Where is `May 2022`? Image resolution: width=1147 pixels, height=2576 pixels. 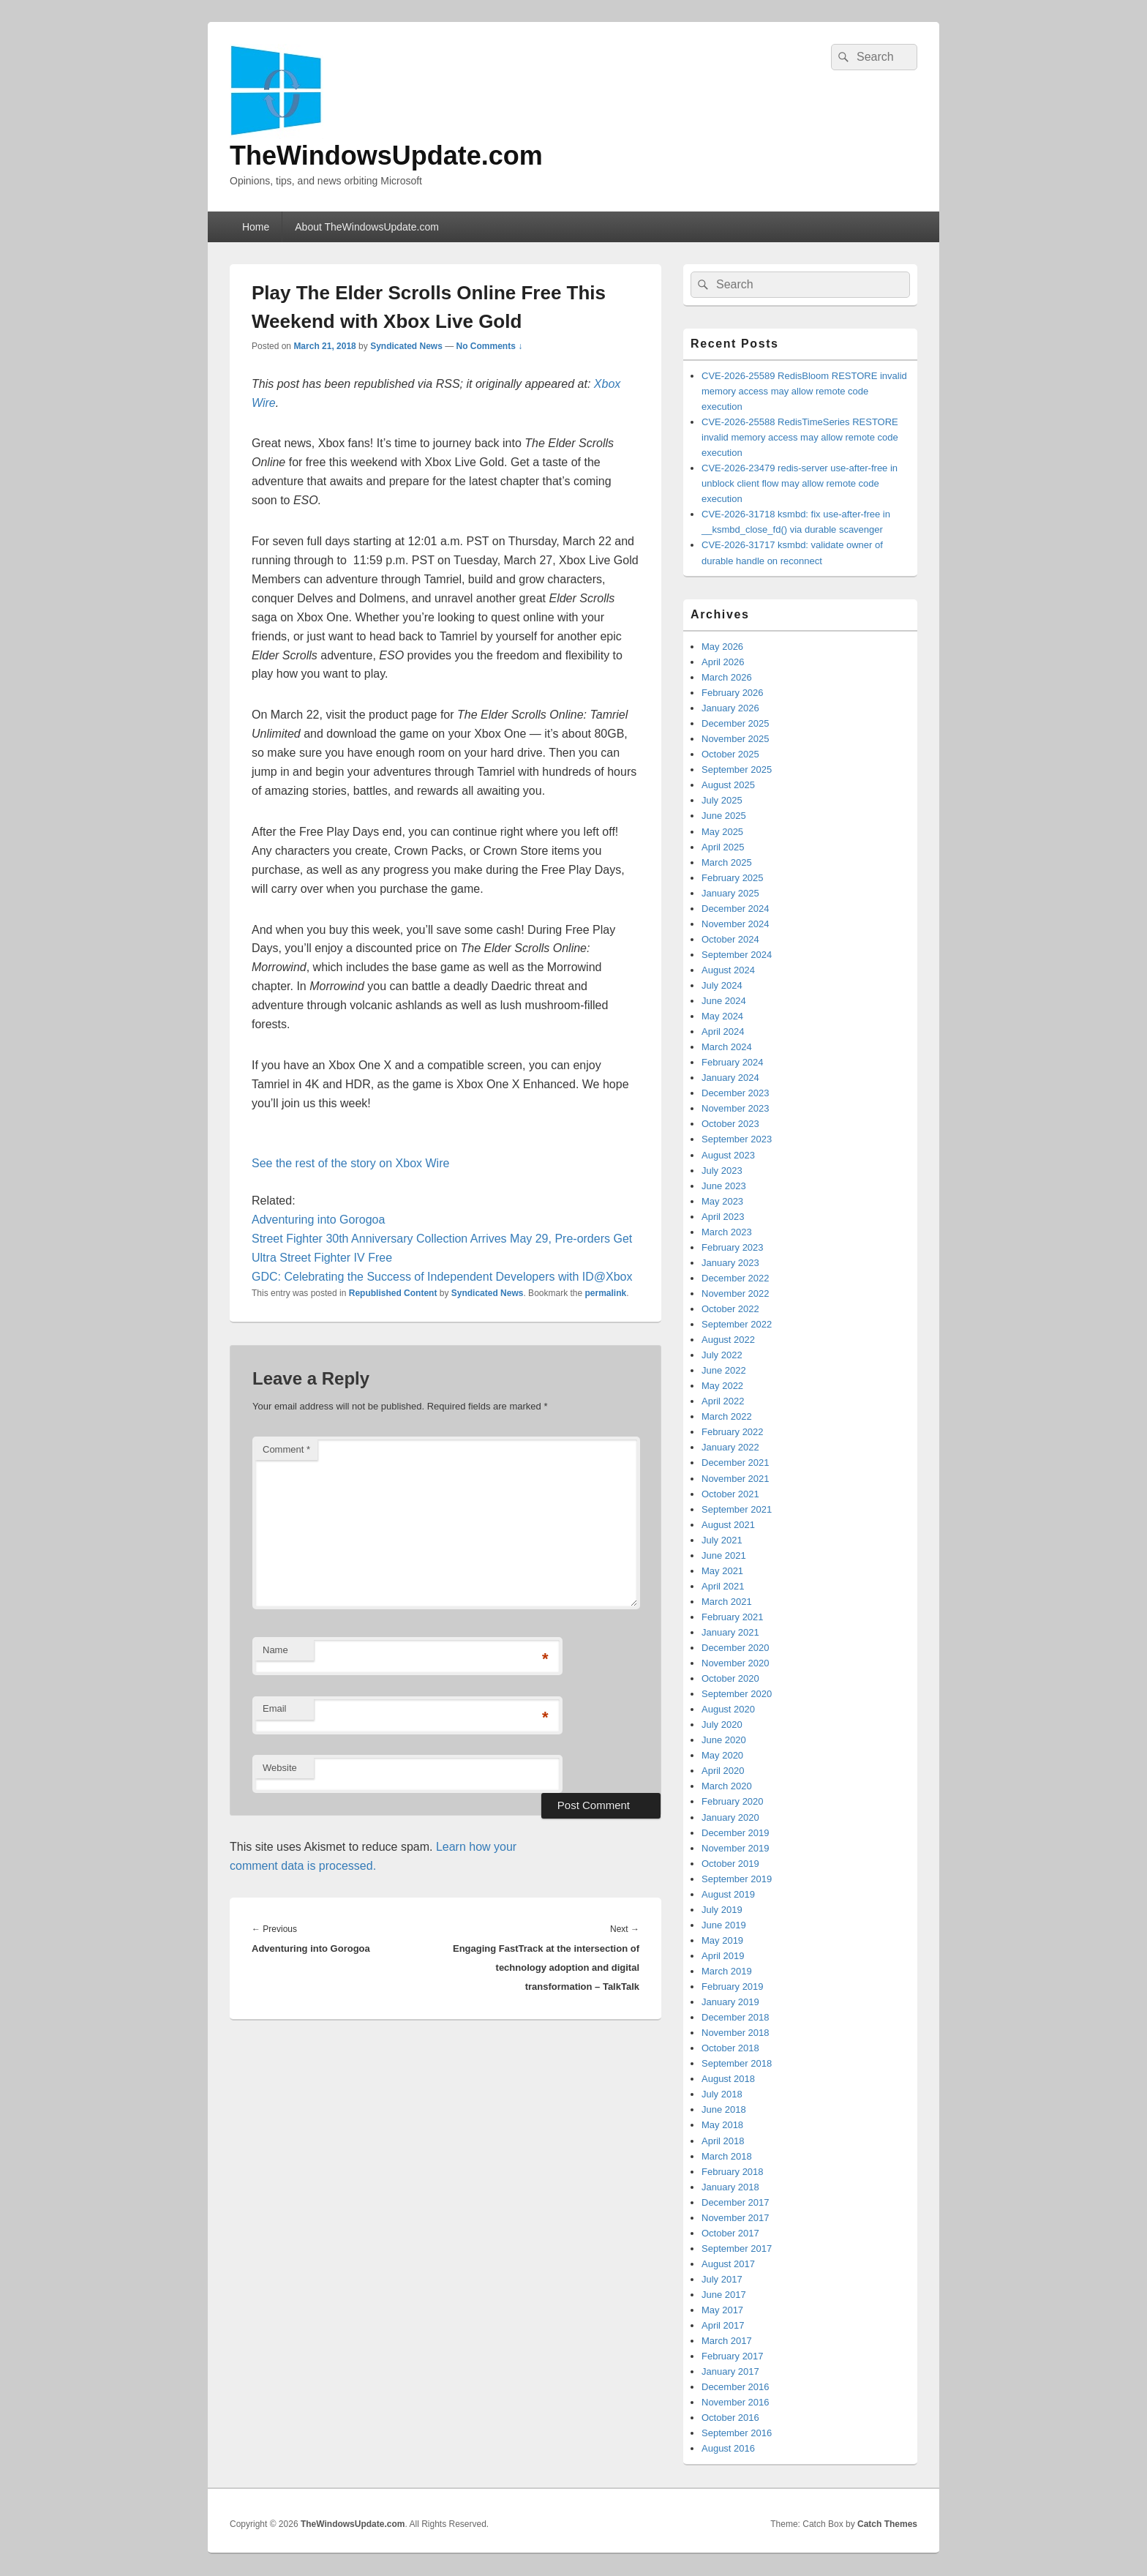
May 2022 is located at coordinates (722, 1385).